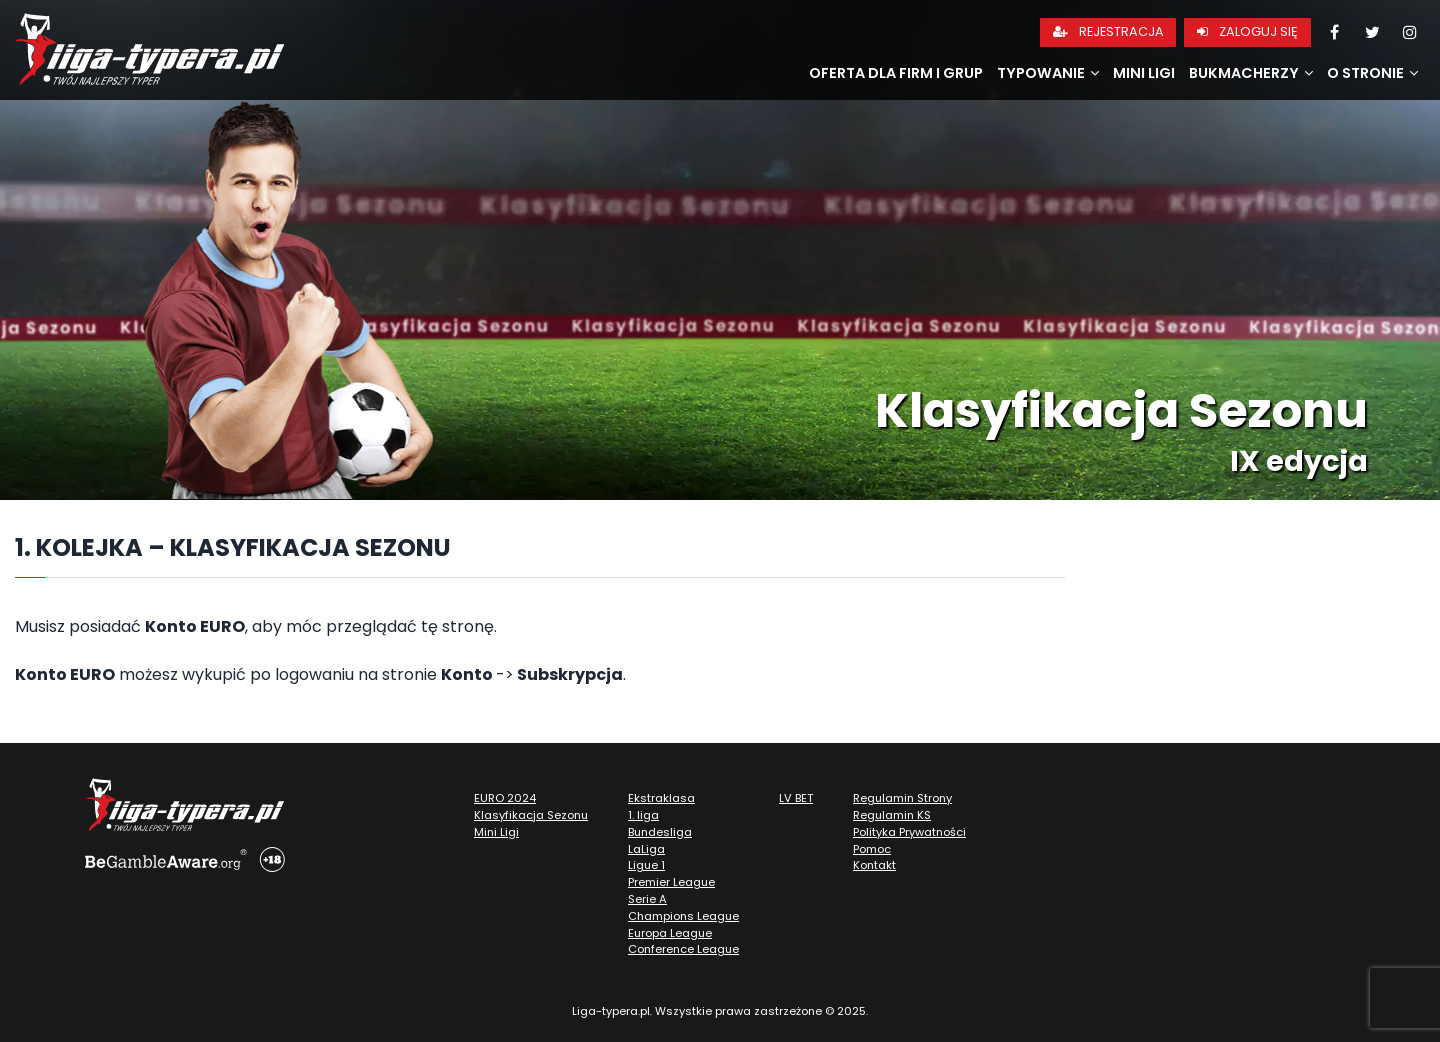  Describe the element at coordinates (646, 865) in the screenshot. I see `Ligue 1` at that location.